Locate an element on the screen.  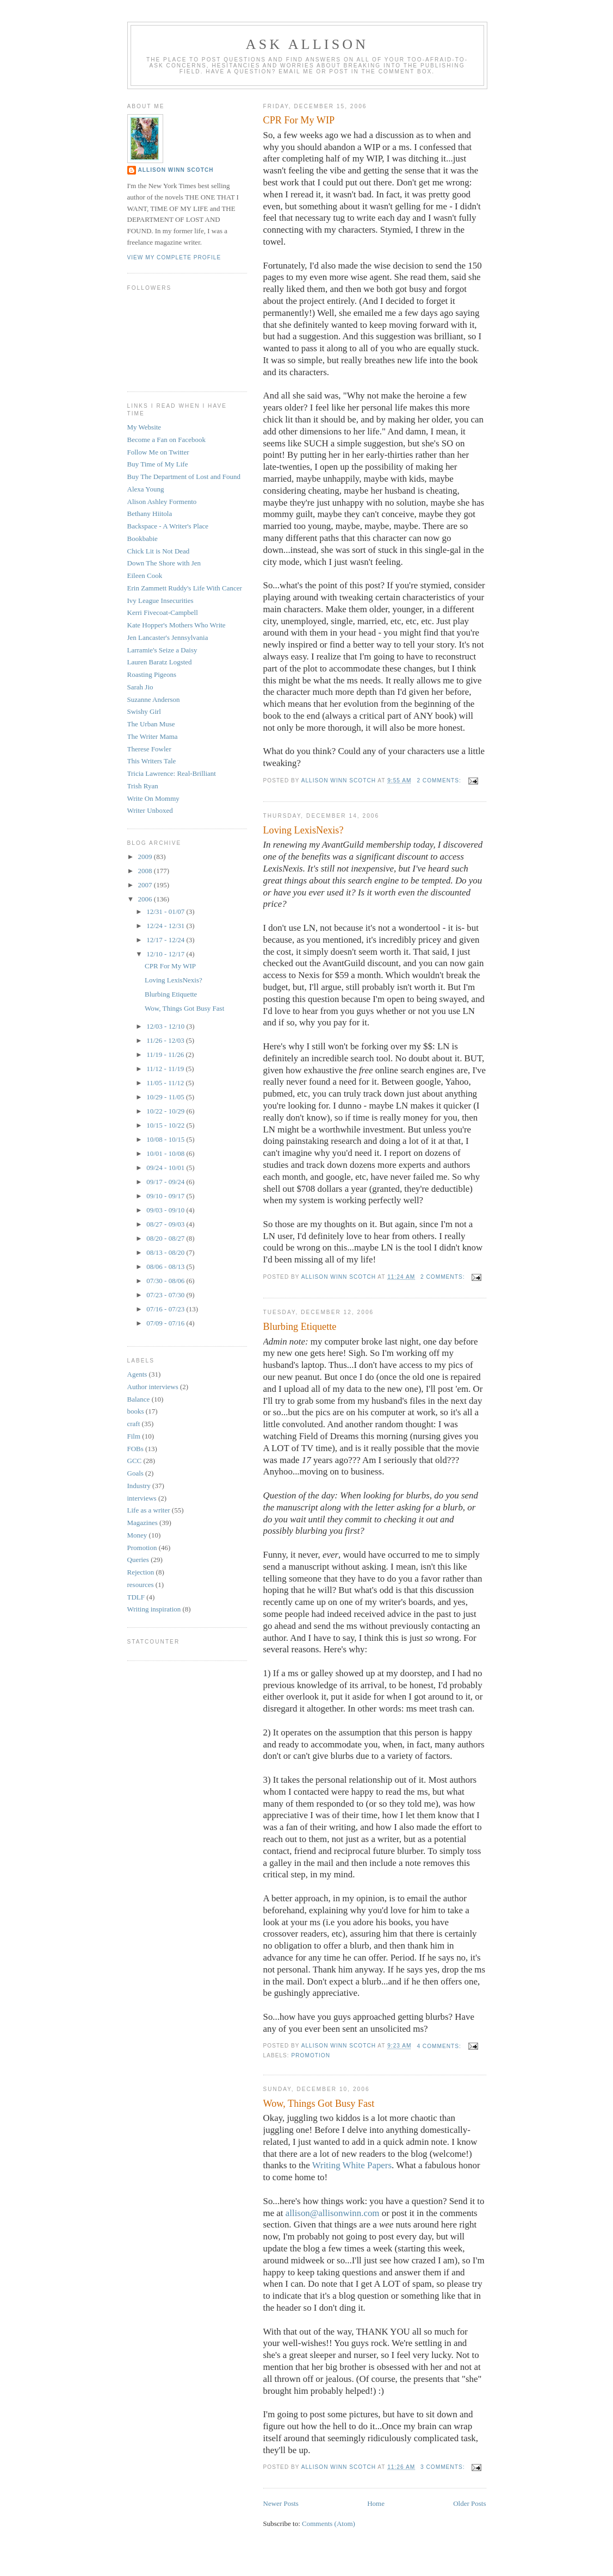
Jen Lancaster's Jennsylvania is located at coordinates (167, 637).